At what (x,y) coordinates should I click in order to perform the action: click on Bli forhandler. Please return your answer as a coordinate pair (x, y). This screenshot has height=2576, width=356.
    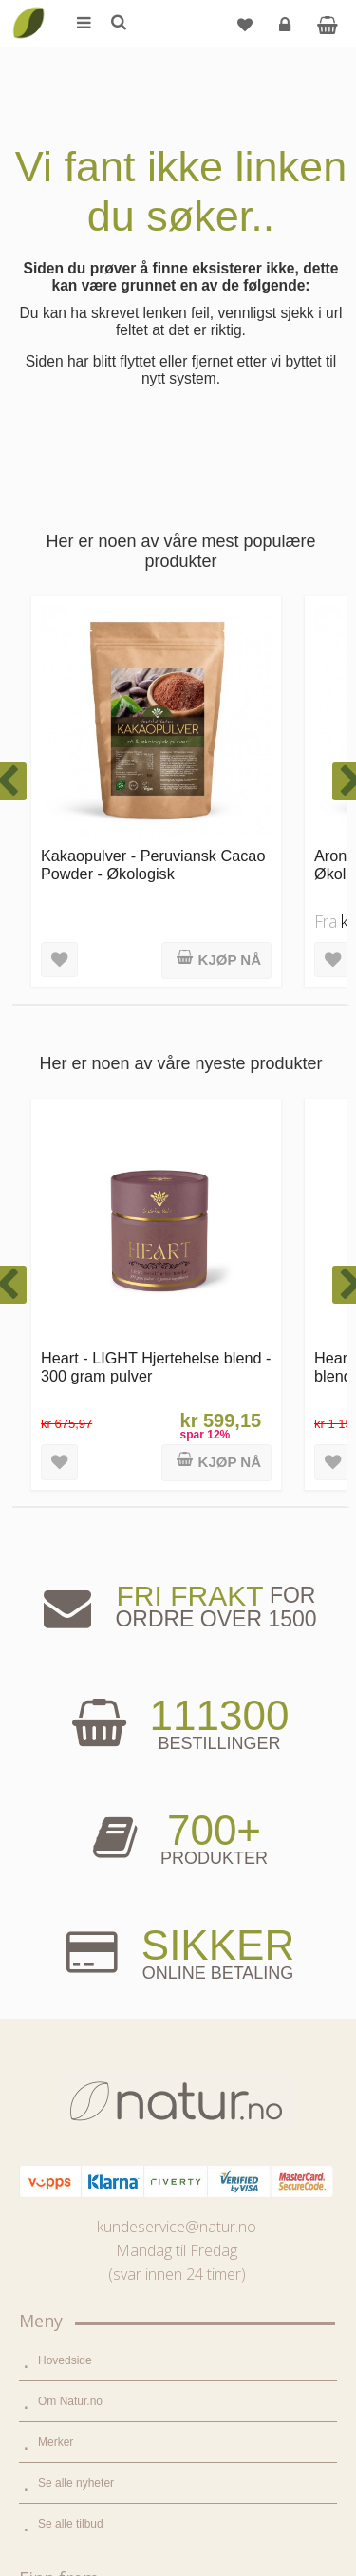
    Looking at the image, I should click on (71, 2252).